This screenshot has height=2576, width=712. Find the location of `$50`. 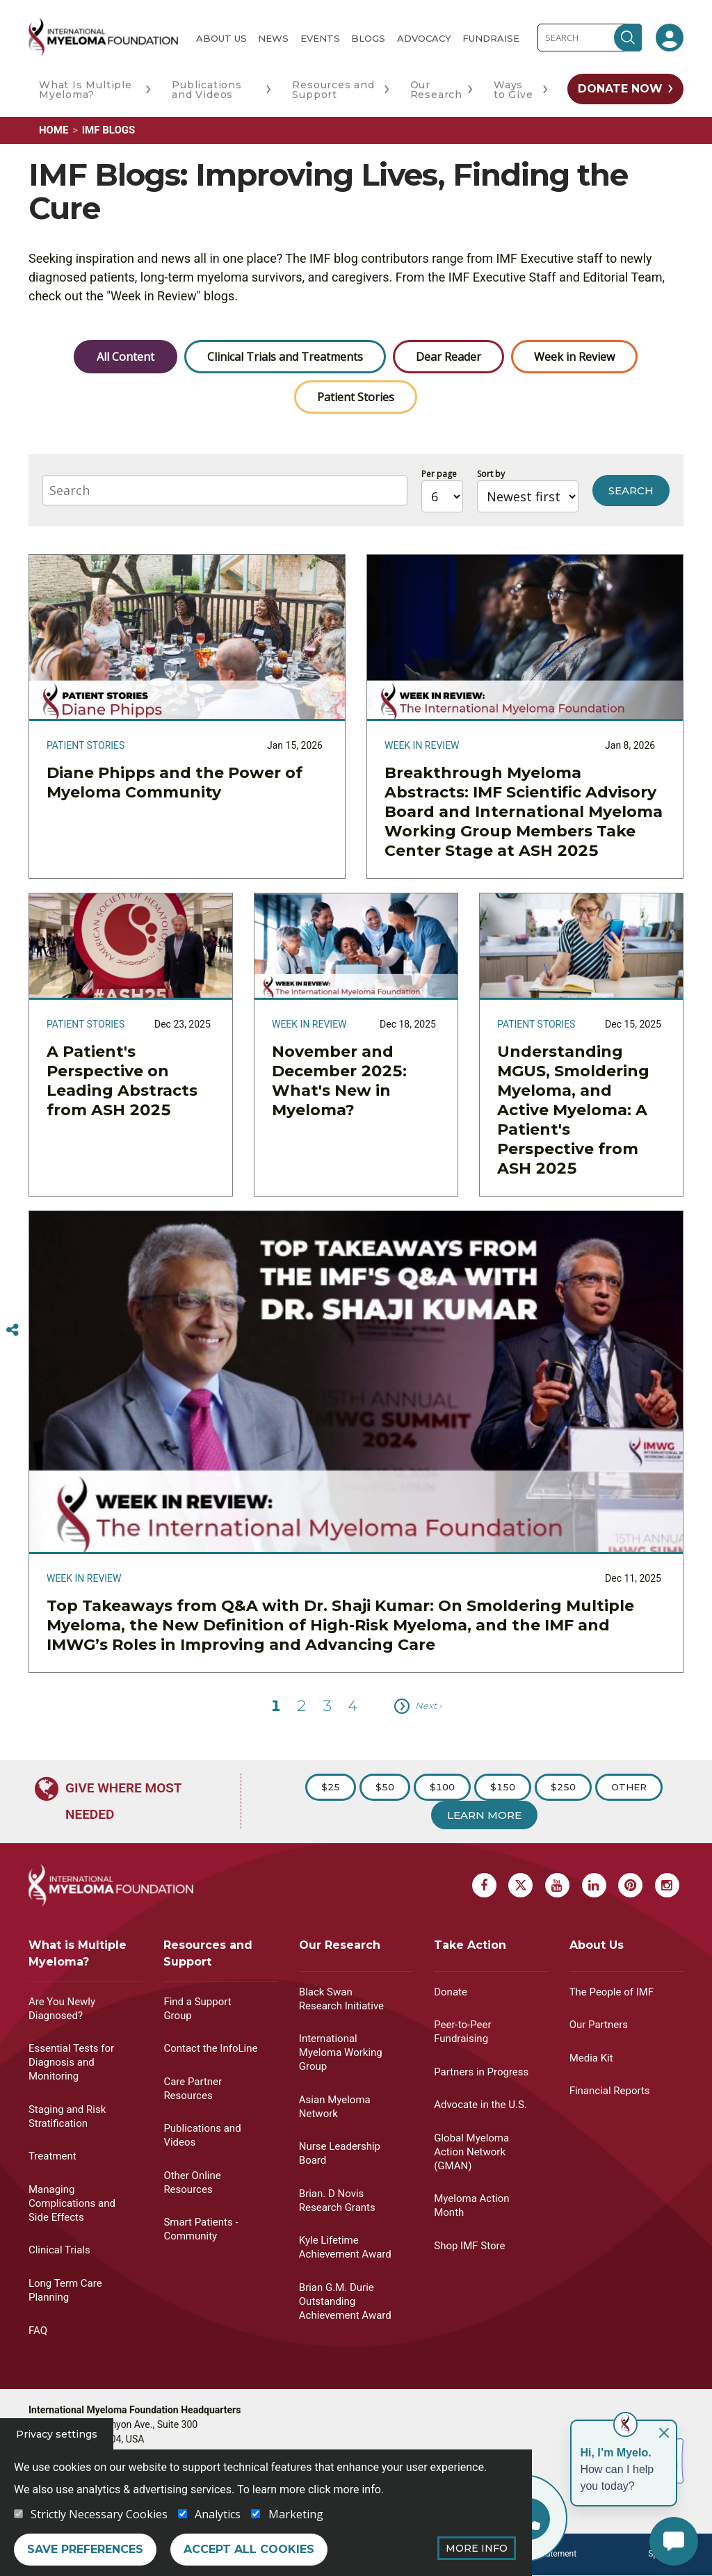

$50 is located at coordinates (384, 1786).